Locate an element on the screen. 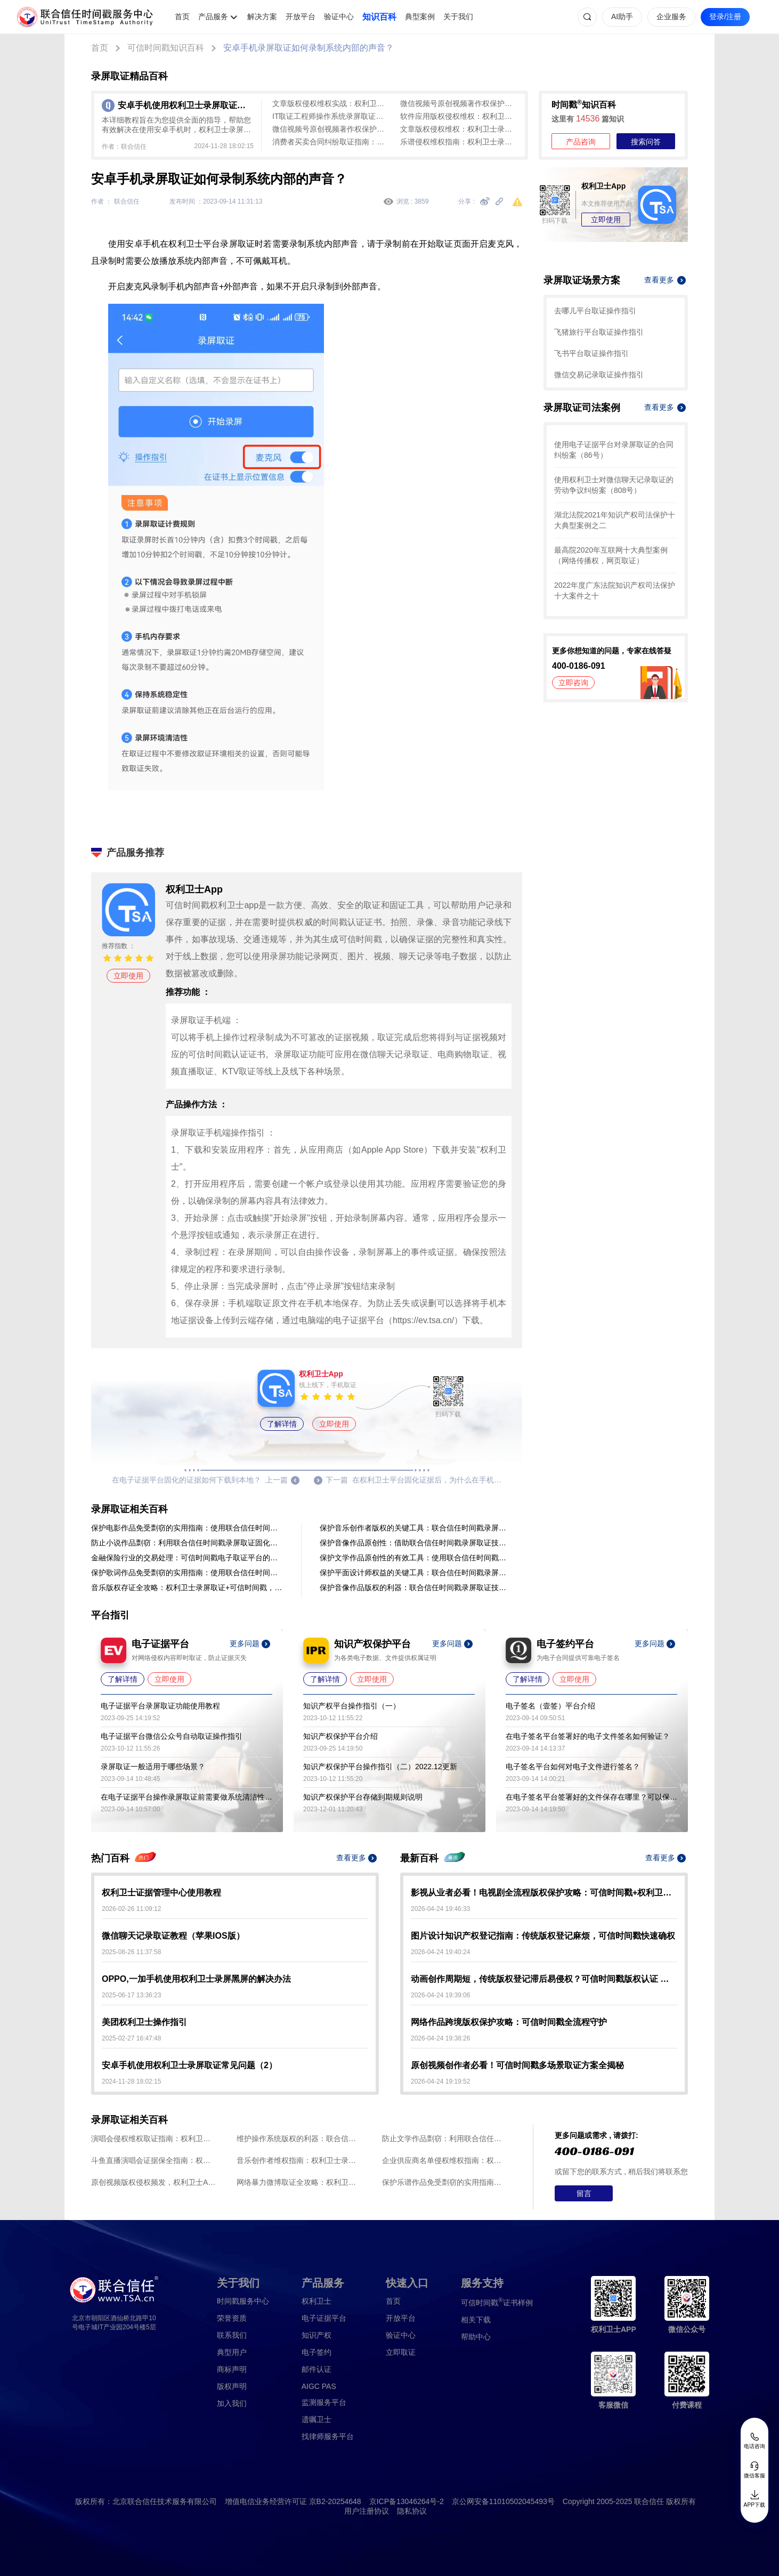 The height and width of the screenshot is (2576, 779). 产品服务 is located at coordinates (213, 16).